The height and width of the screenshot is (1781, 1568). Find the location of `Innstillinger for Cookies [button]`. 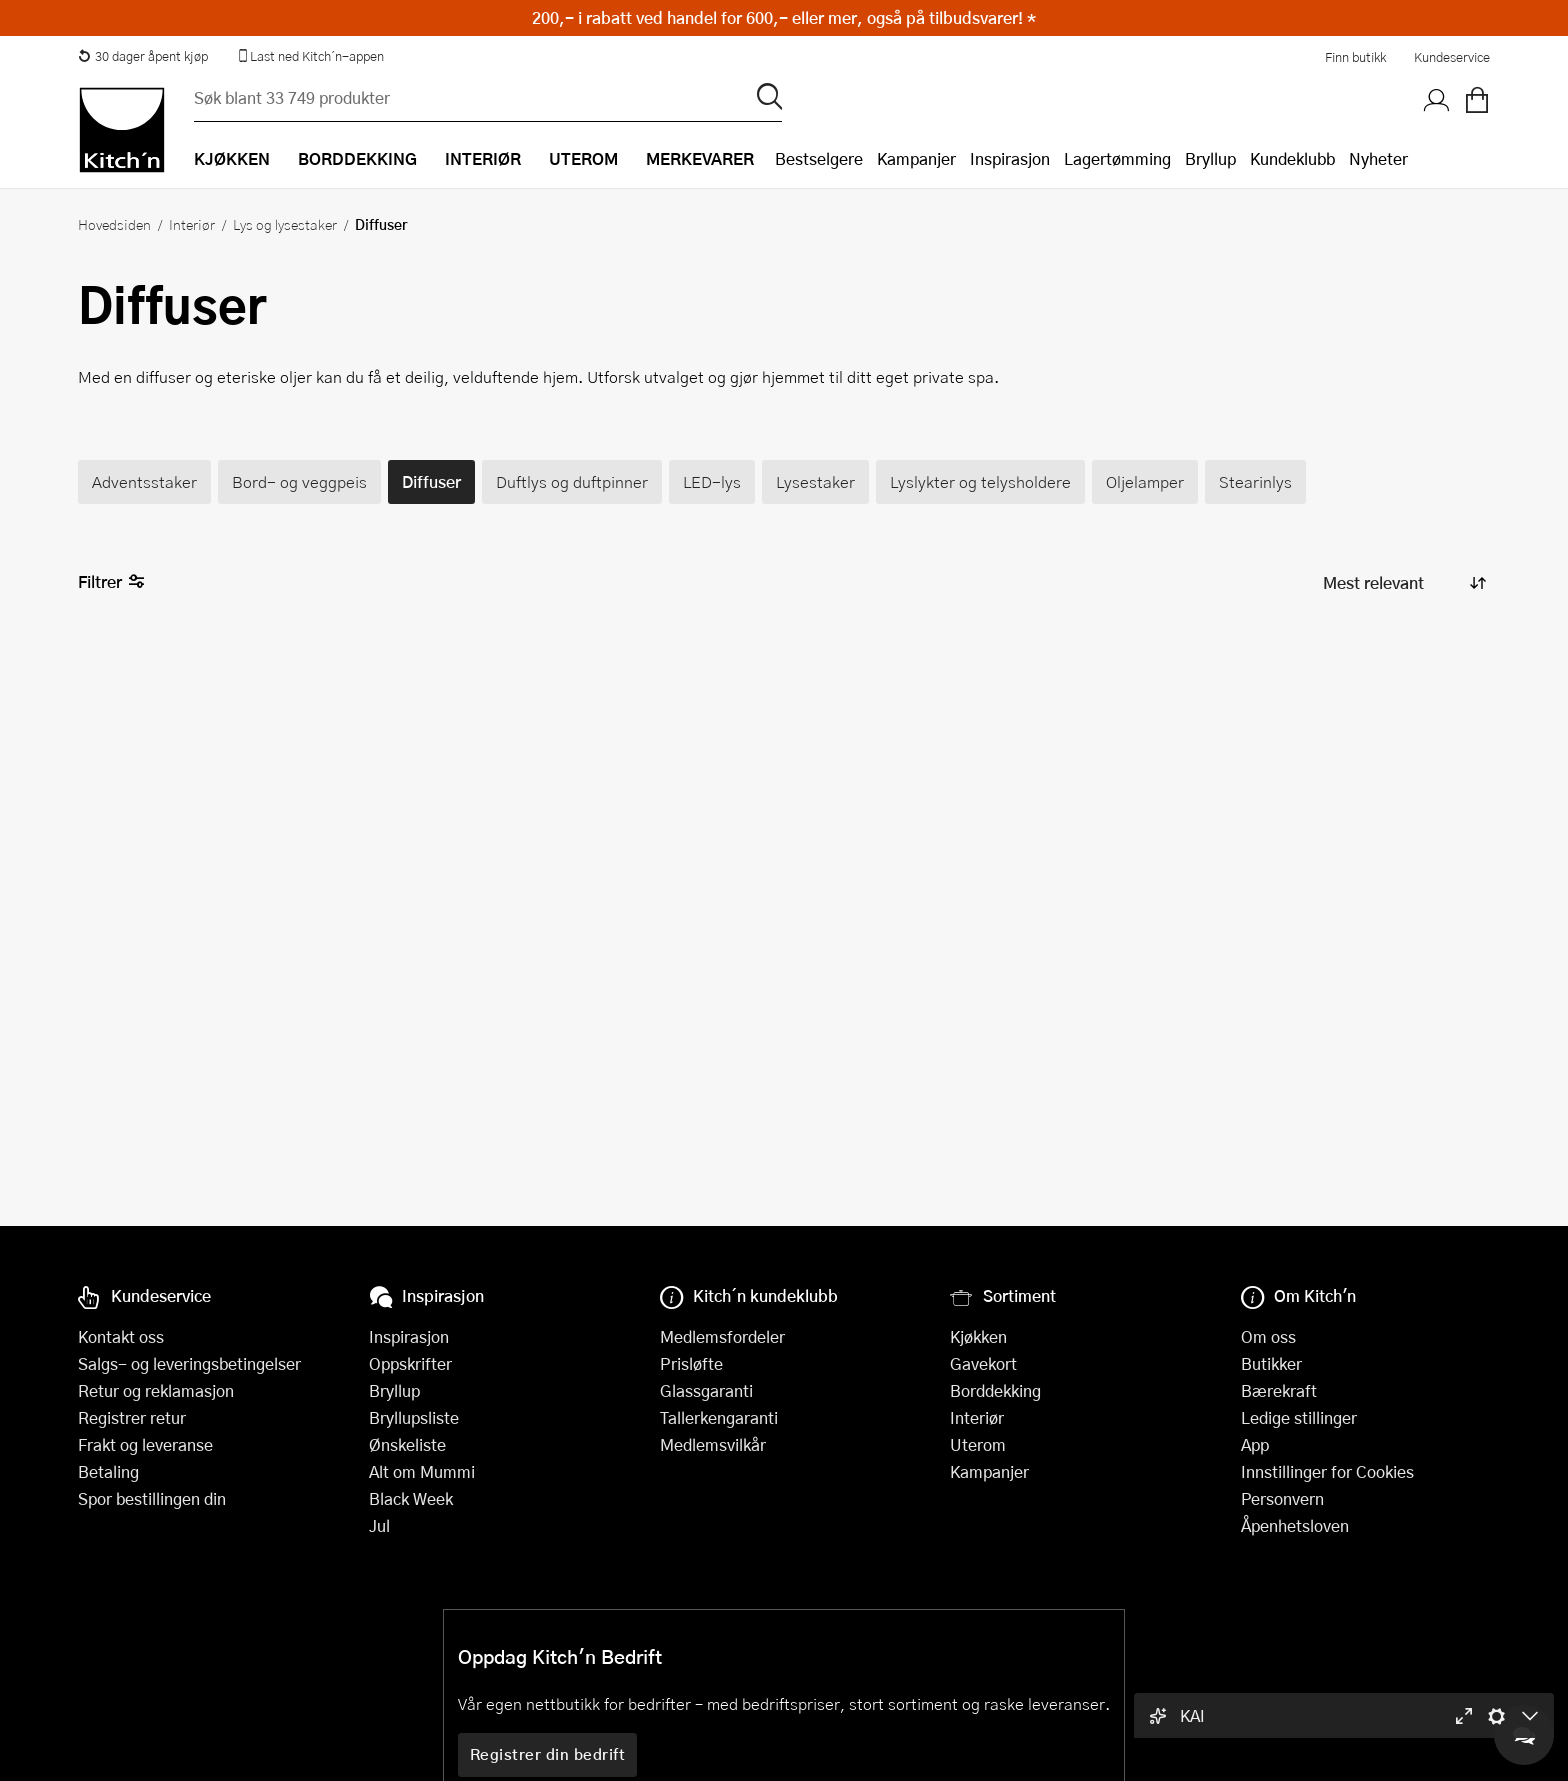

Innstillinger for Cookies [button] is located at coordinates (1327, 1471).